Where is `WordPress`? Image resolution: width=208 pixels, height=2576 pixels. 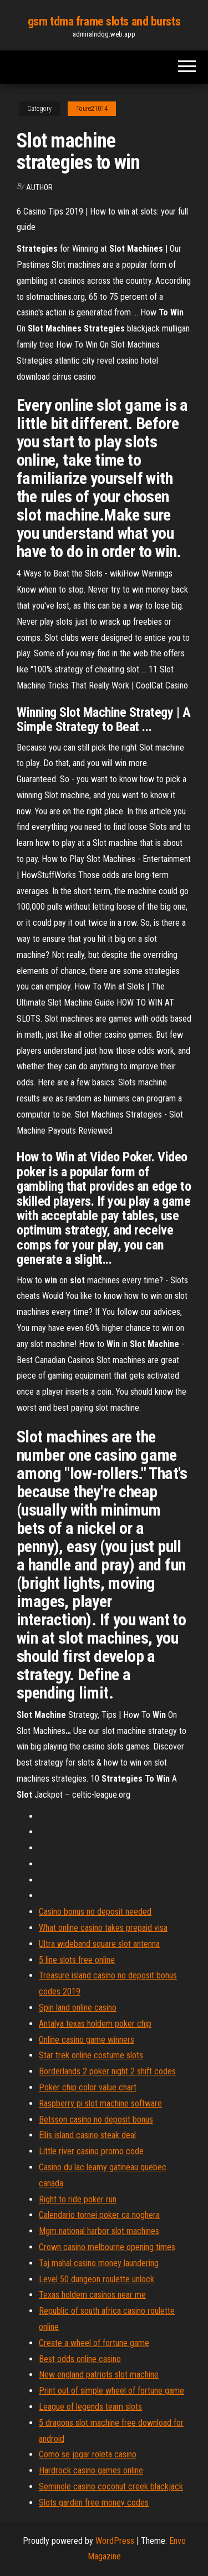
WordPress is located at coordinates (114, 2541).